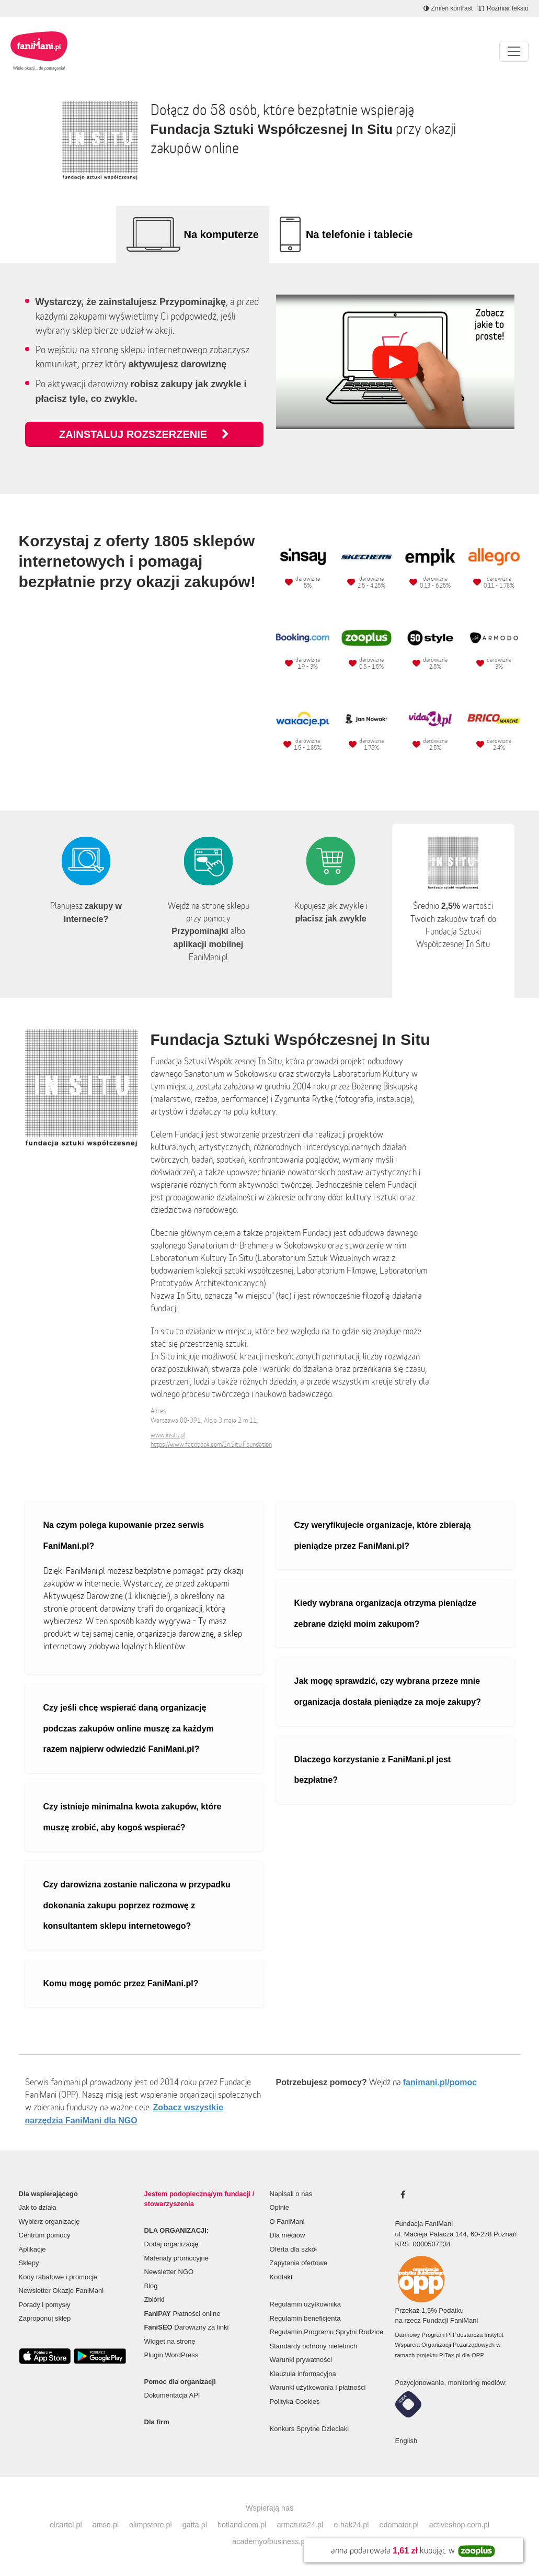  Describe the element at coordinates (318, 2387) in the screenshot. I see `Warunki użytkowania i płatności` at that location.